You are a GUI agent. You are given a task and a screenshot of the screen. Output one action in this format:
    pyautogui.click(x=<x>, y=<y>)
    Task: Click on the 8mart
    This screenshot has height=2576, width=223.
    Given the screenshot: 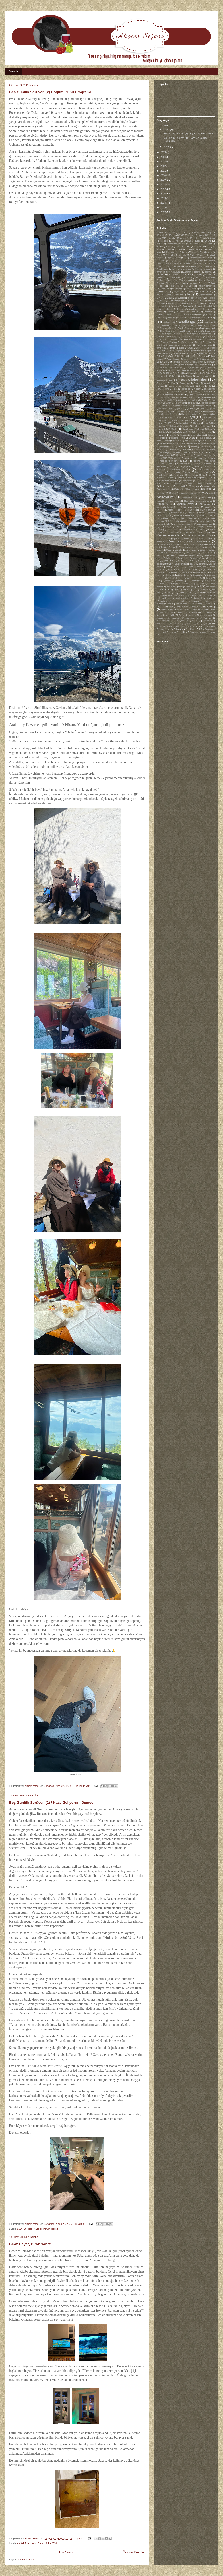 What is the action you would take?
    pyautogui.click(x=193, y=252)
    